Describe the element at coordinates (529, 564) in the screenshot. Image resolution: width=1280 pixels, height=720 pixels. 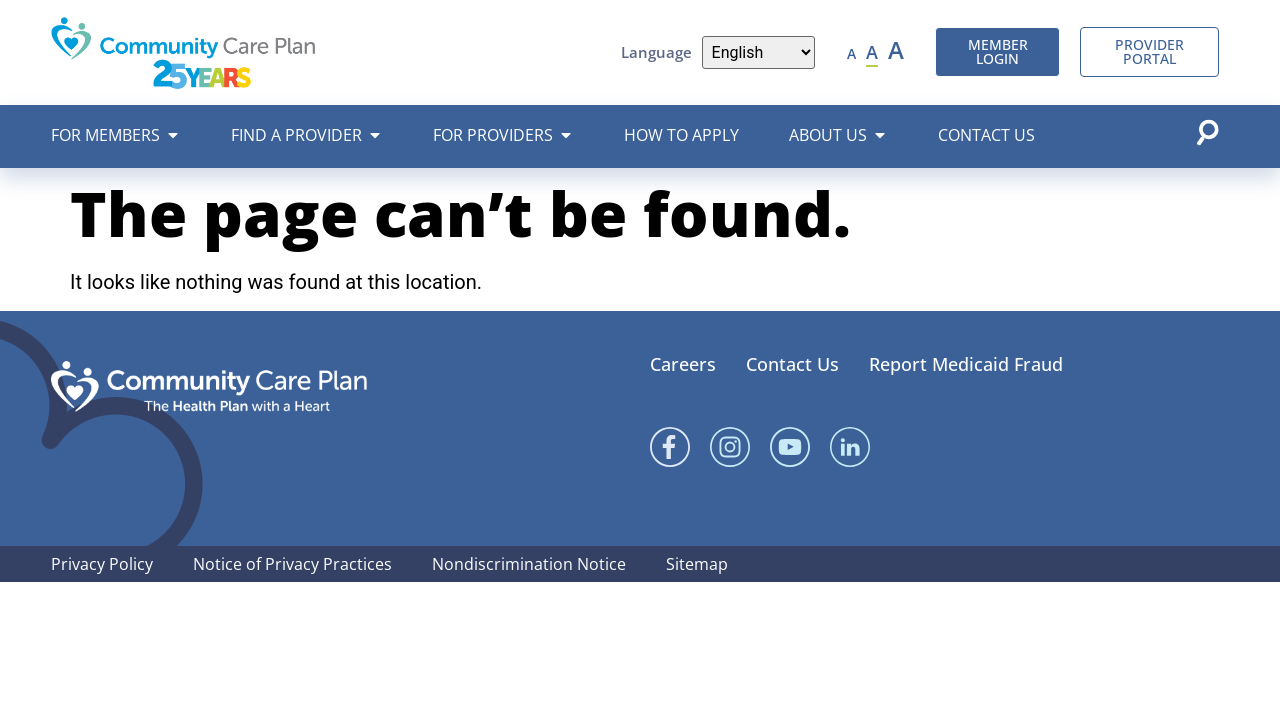
I see `Nondiscrimination Notice` at that location.